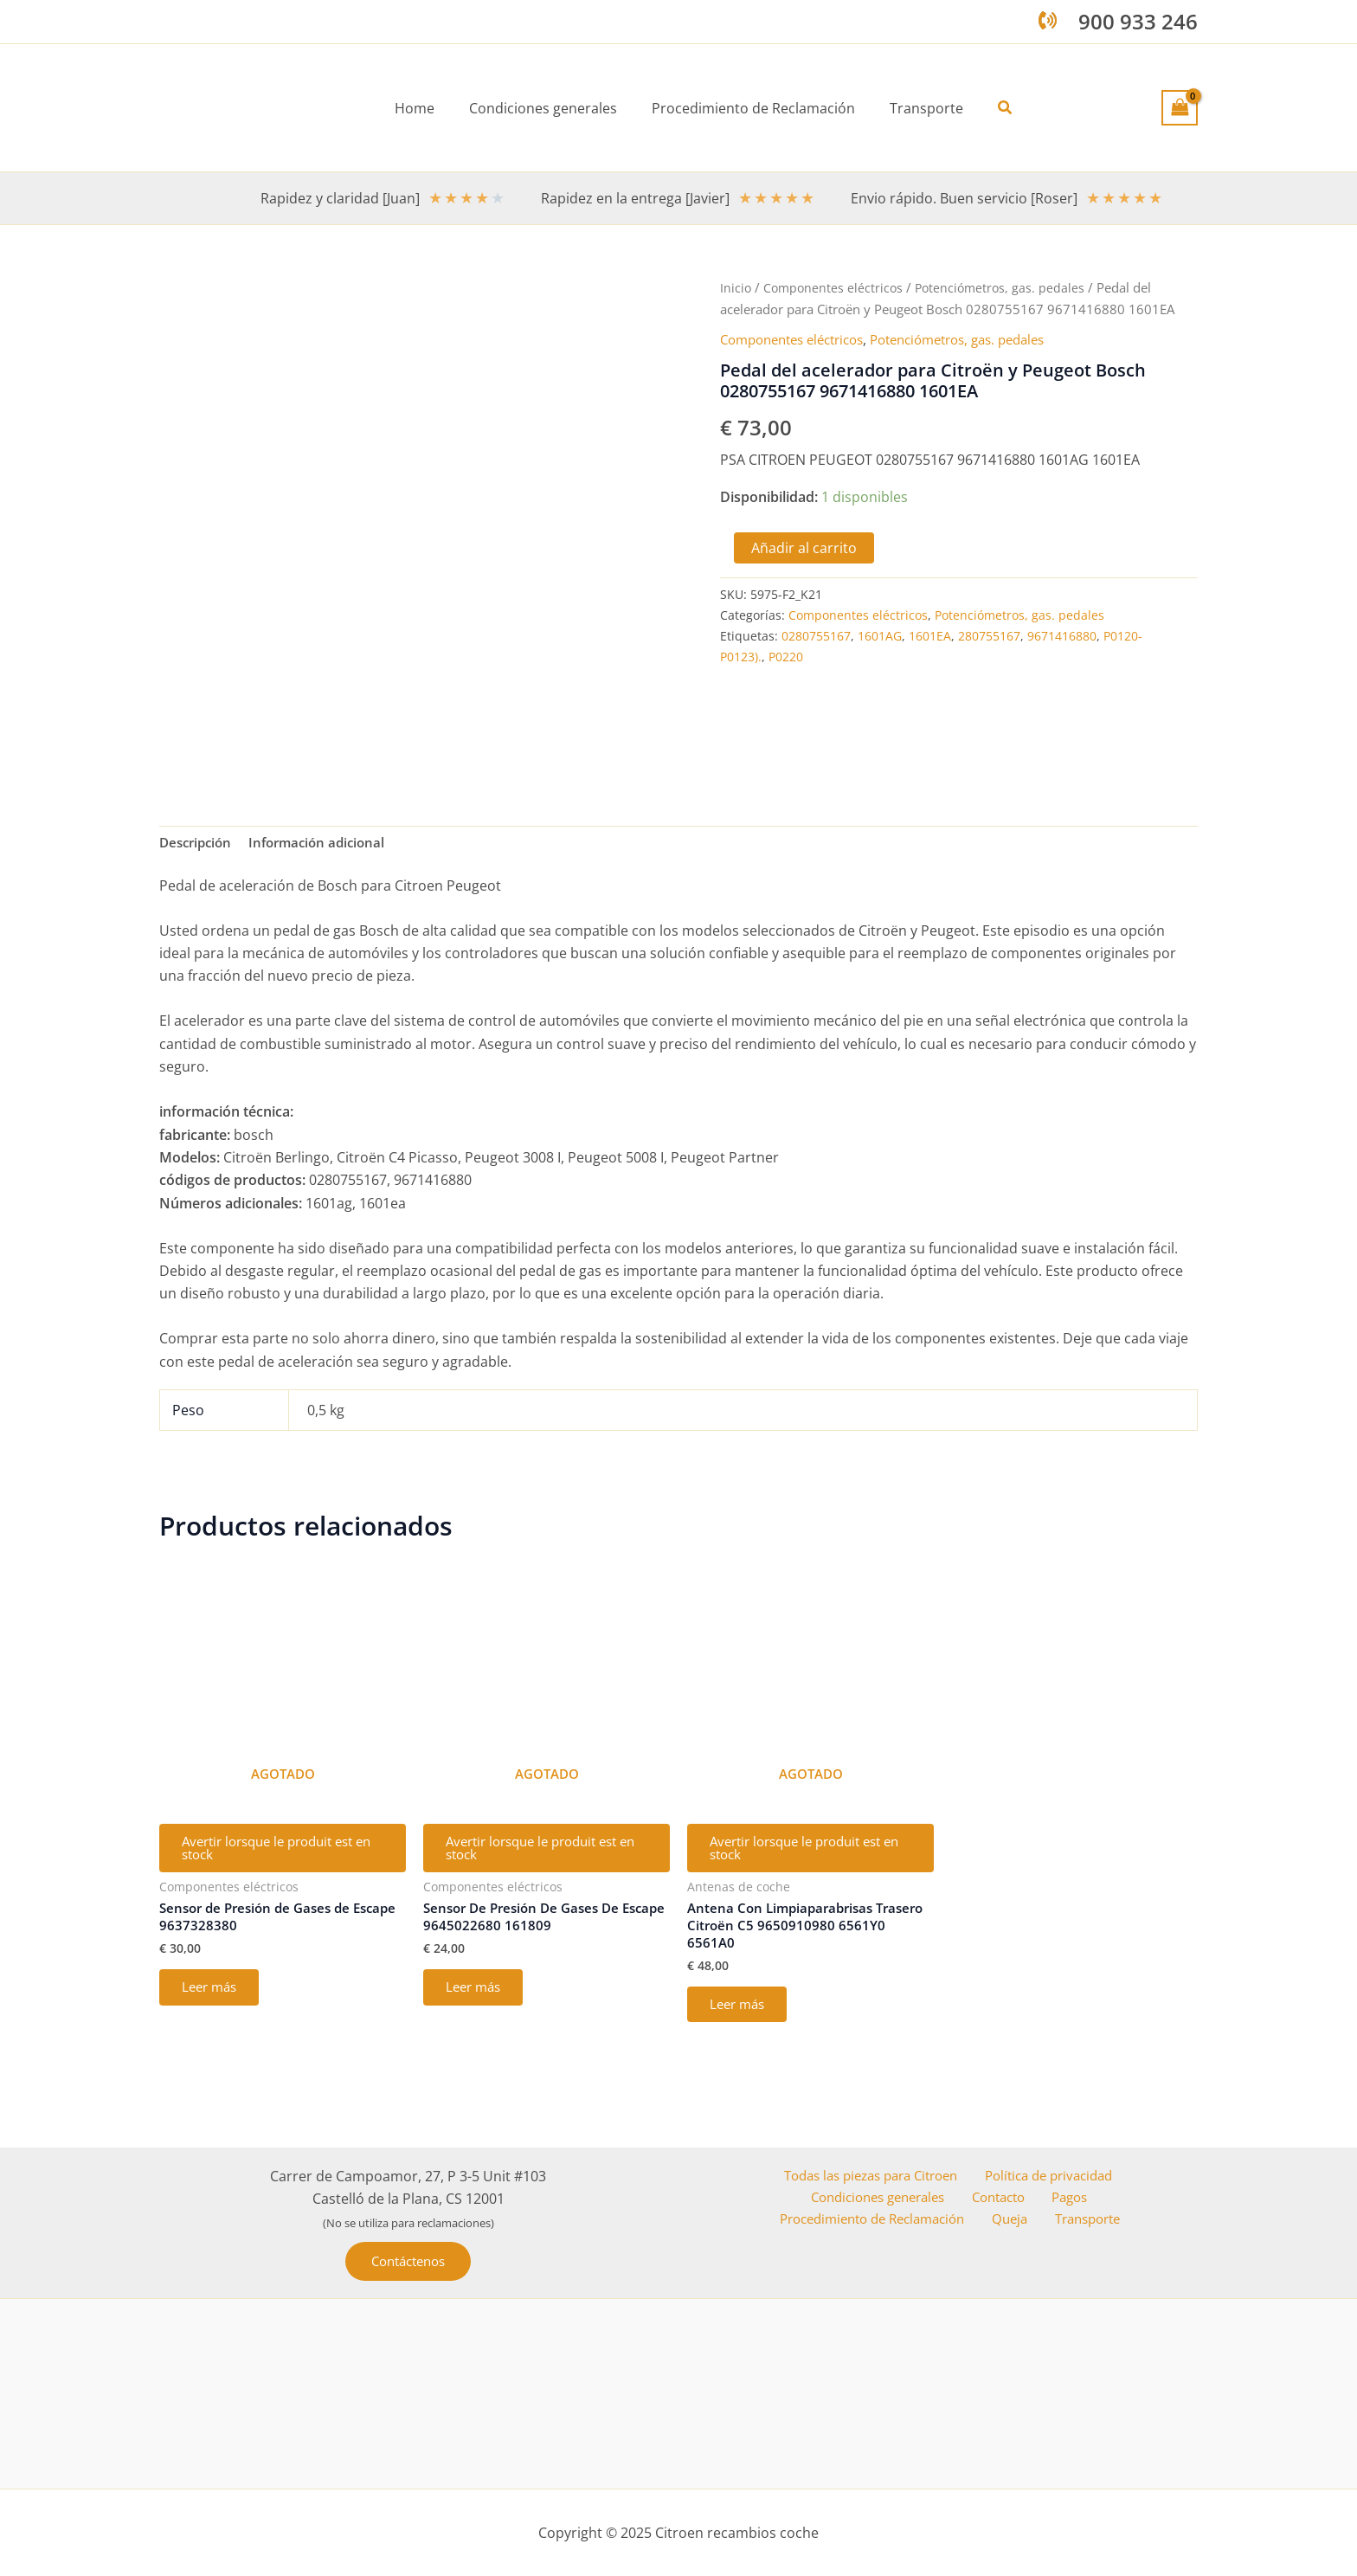  Describe the element at coordinates (1018, 2221) in the screenshot. I see `Queja` at that location.